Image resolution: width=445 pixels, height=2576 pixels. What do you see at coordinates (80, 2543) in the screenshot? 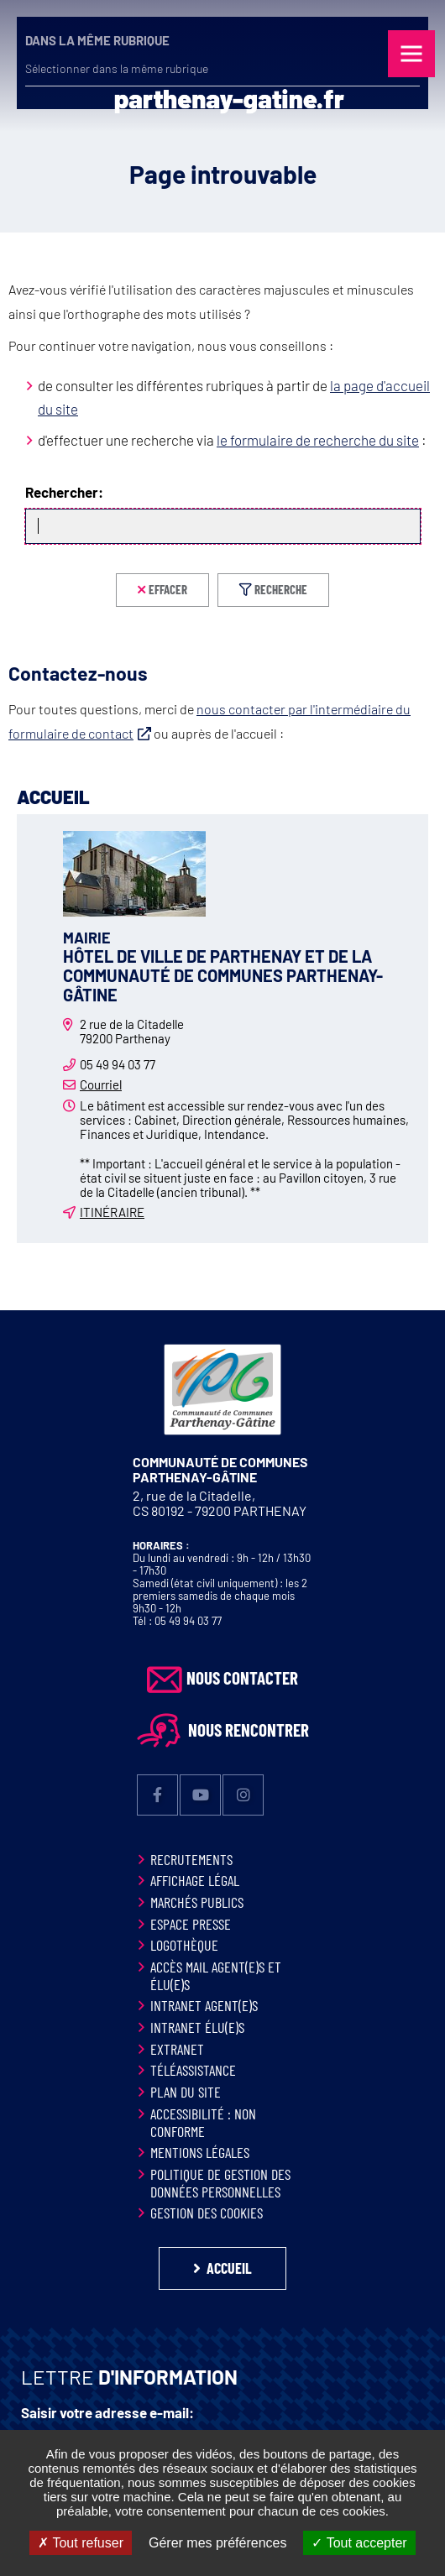
I see `Tout refuser` at bounding box center [80, 2543].